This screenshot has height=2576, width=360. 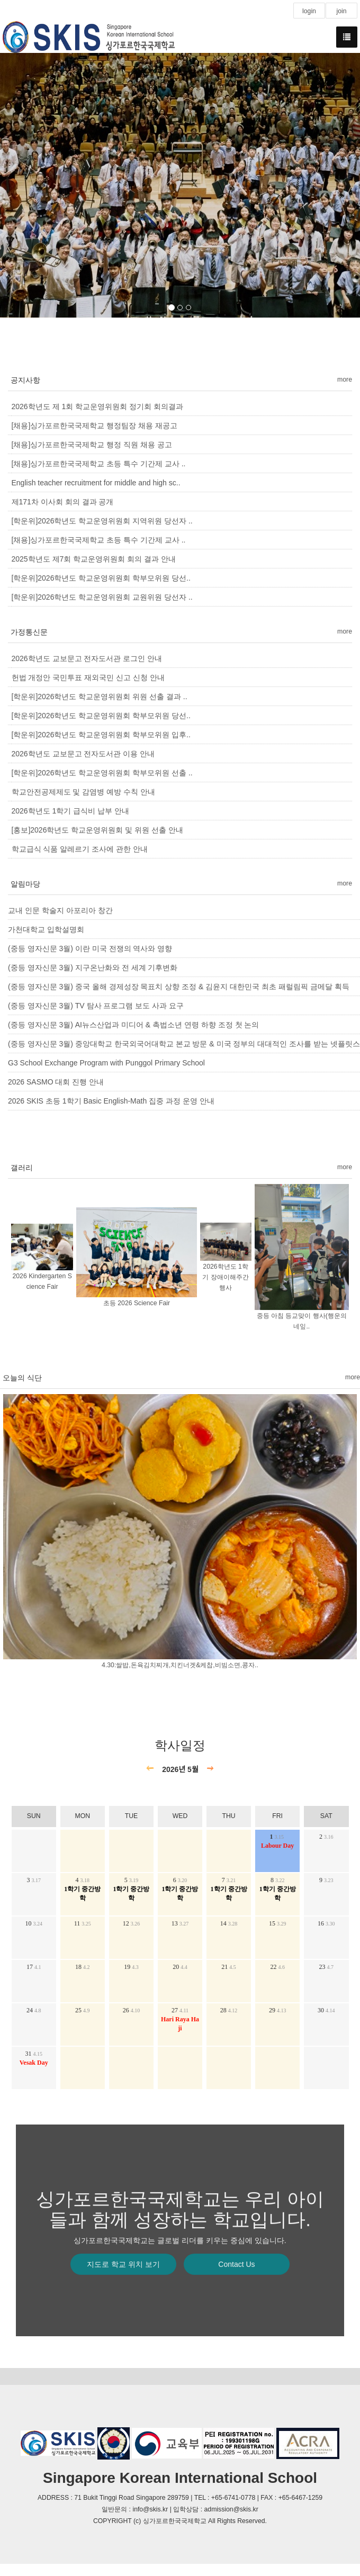 What do you see at coordinates (92, 967) in the screenshot?
I see `(중등 영자신문 3월) 지구온난화와 전 세계 기후변화` at bounding box center [92, 967].